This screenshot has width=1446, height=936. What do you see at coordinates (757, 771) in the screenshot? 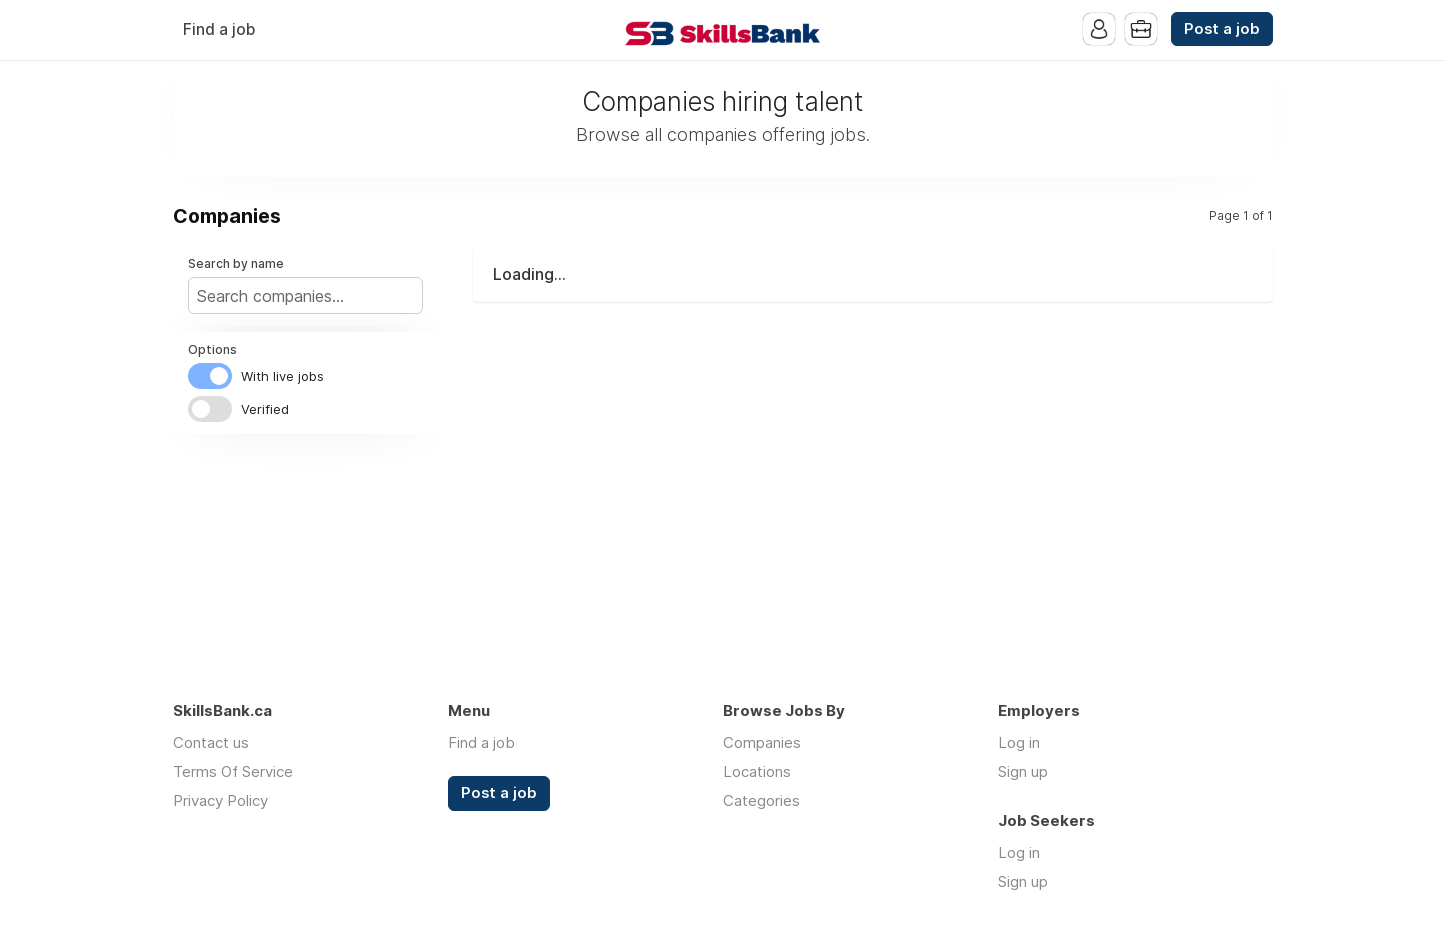
I see `Locations` at bounding box center [757, 771].